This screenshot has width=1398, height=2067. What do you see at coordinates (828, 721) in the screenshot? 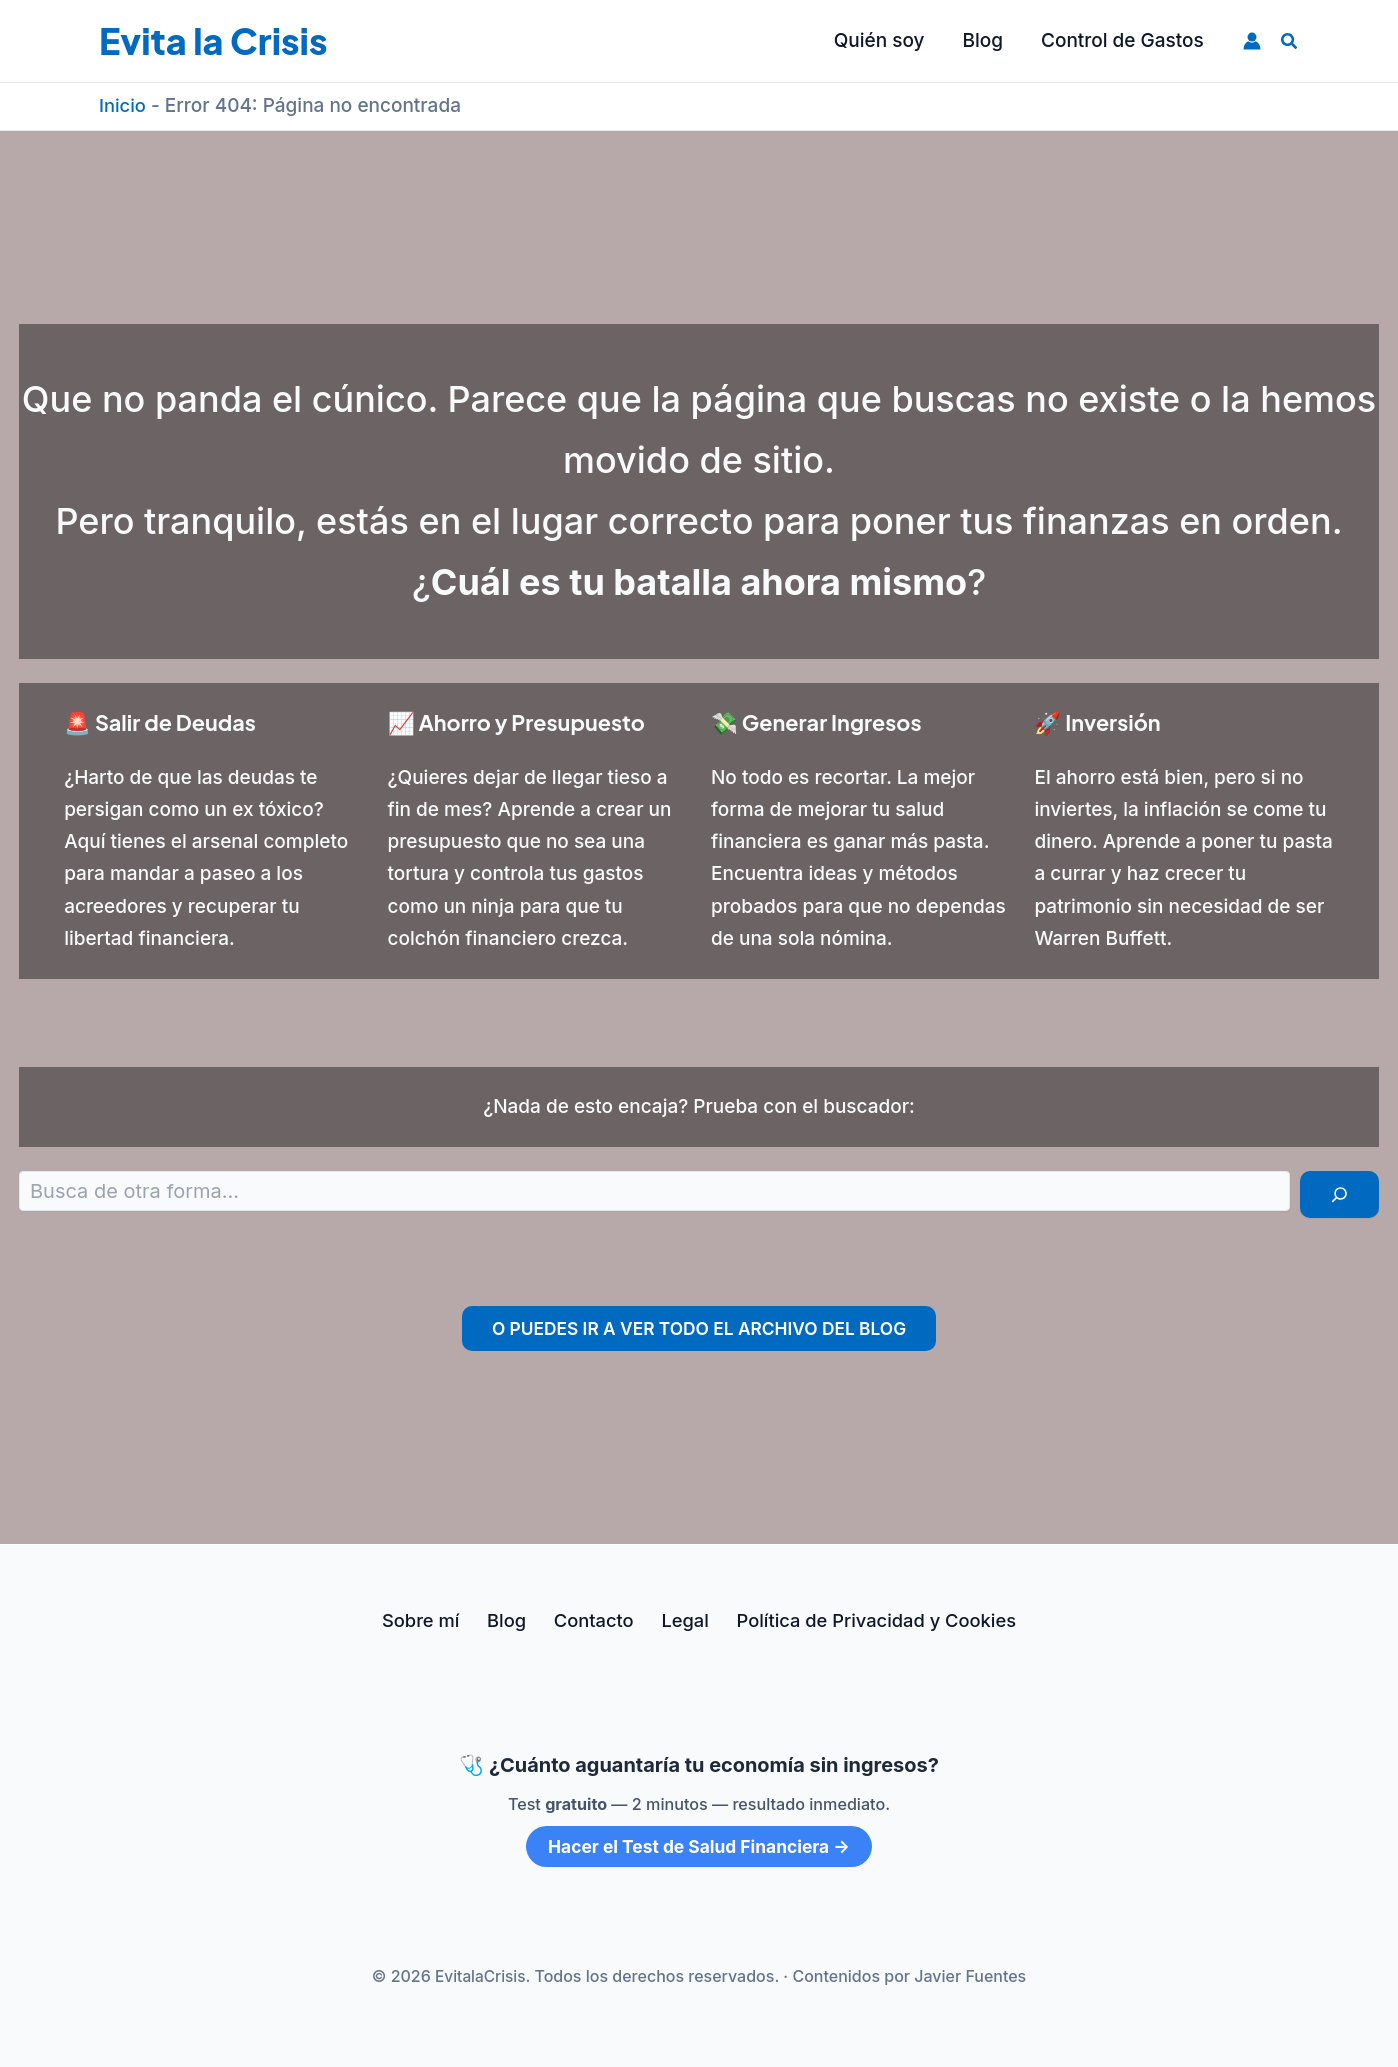
I see `💸 Generar Ingresos` at bounding box center [828, 721].